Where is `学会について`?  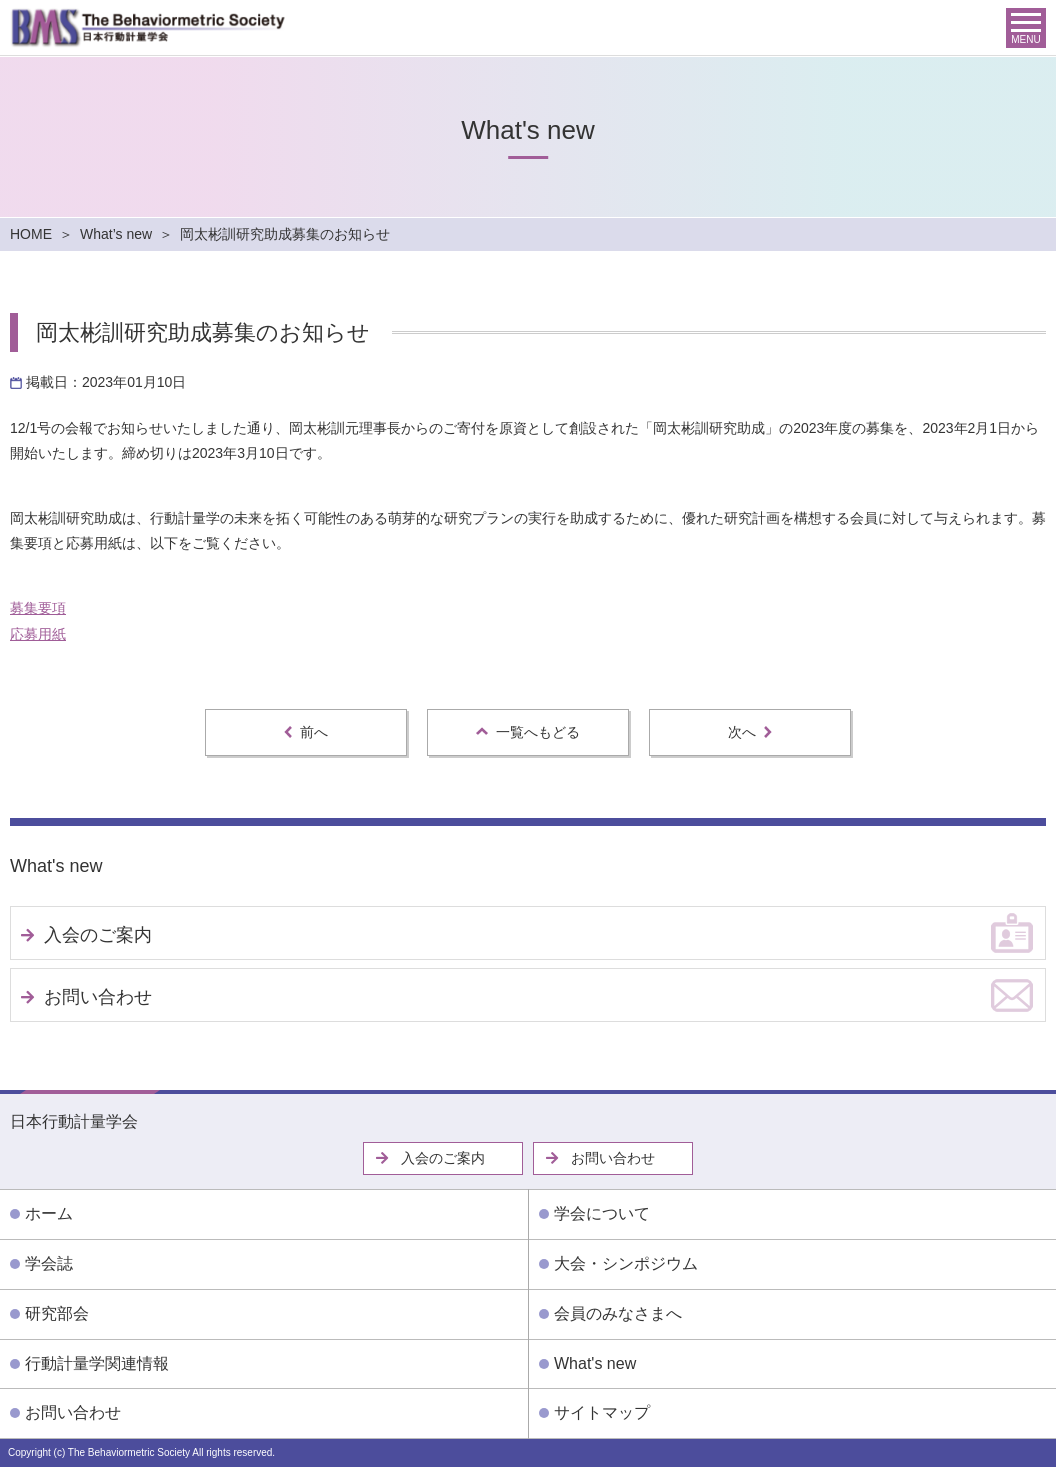
学会について is located at coordinates (602, 1213).